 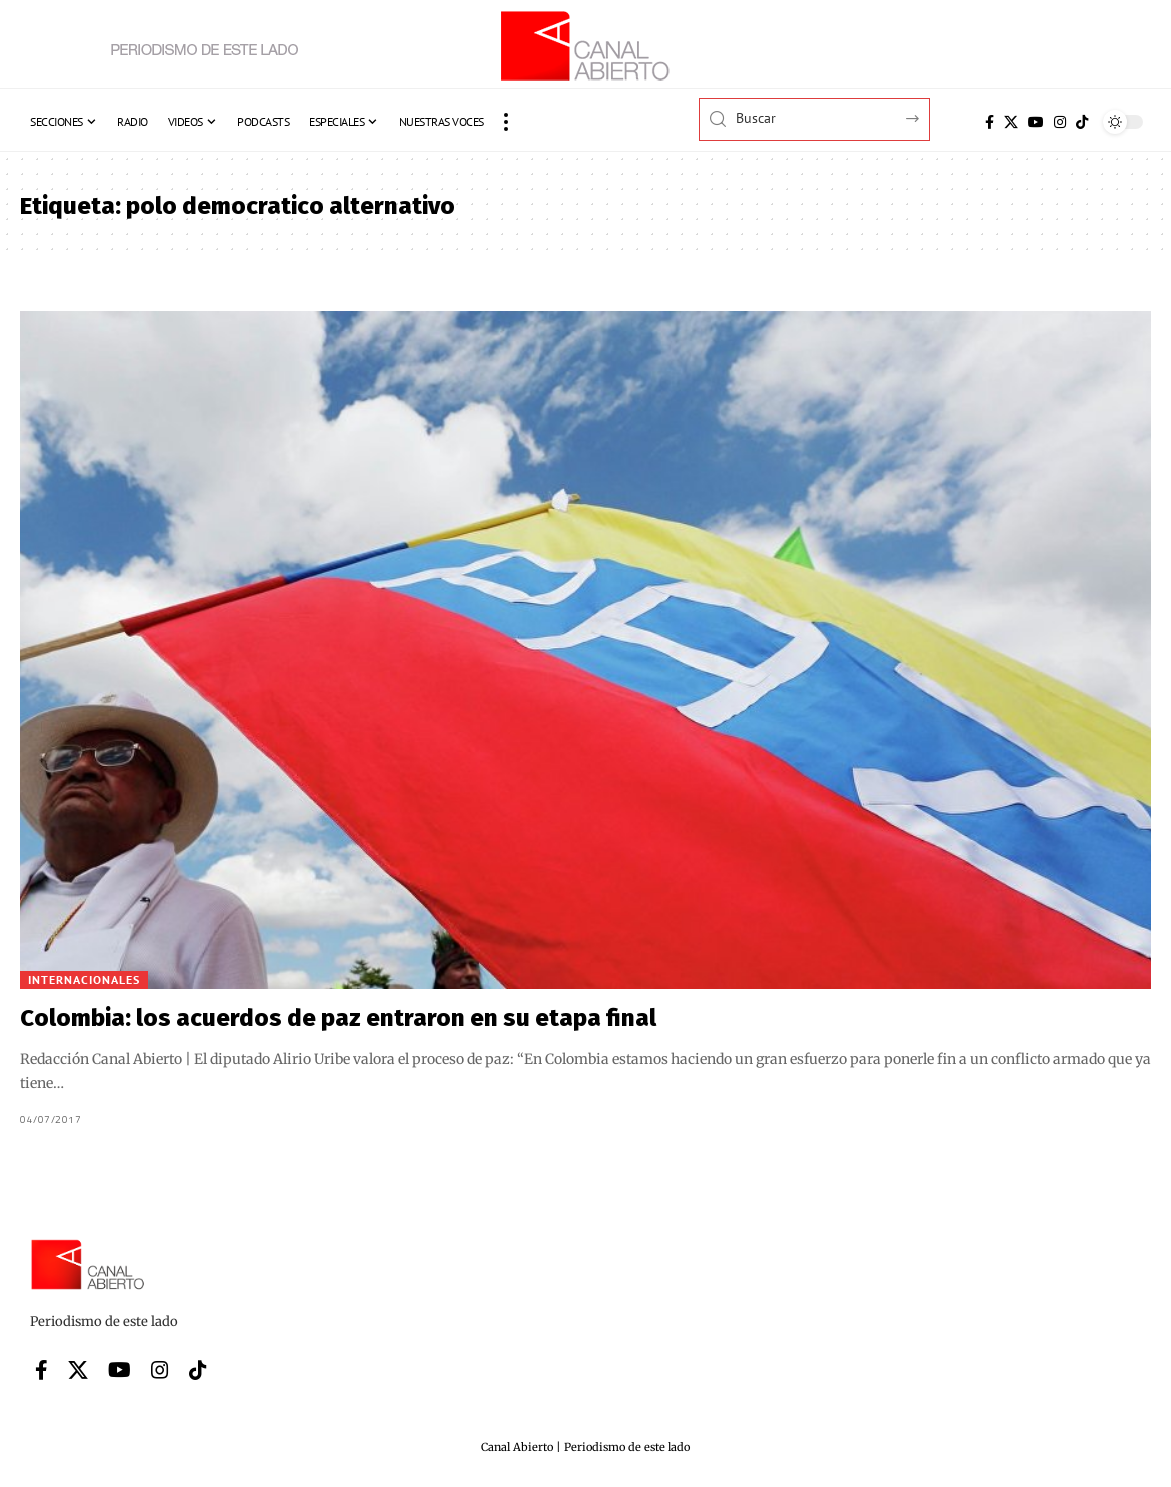 I want to click on [Instagram], so click(x=1060, y=122).